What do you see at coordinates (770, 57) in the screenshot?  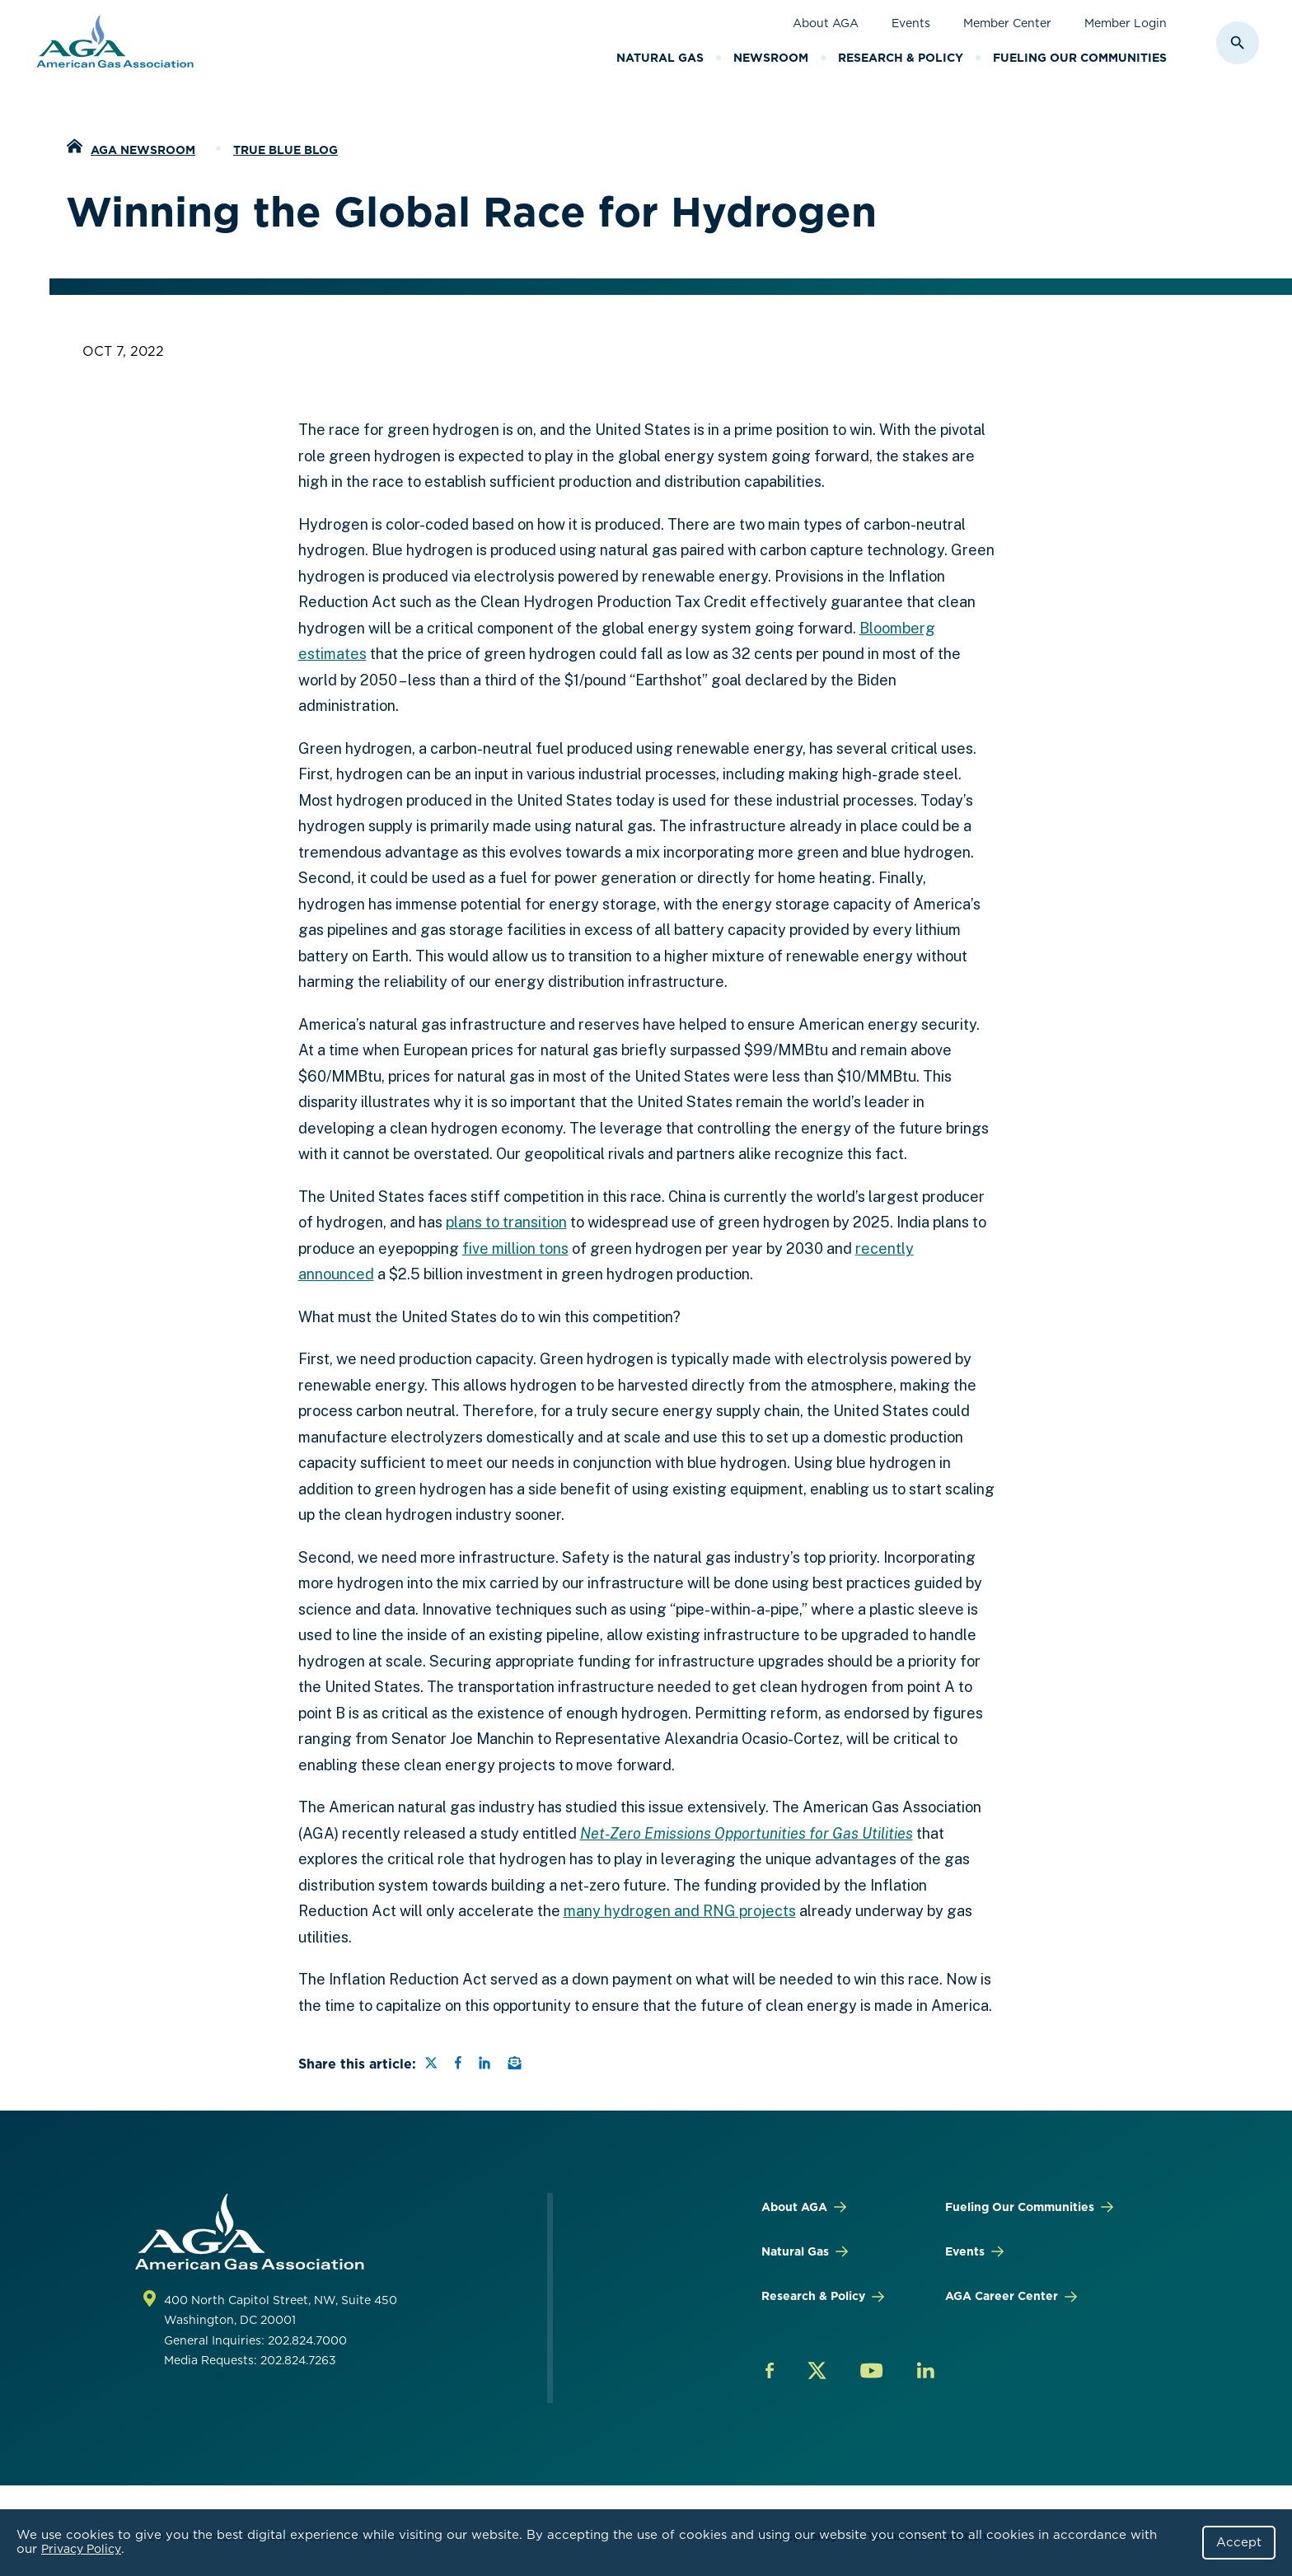 I see `Newsroom` at bounding box center [770, 57].